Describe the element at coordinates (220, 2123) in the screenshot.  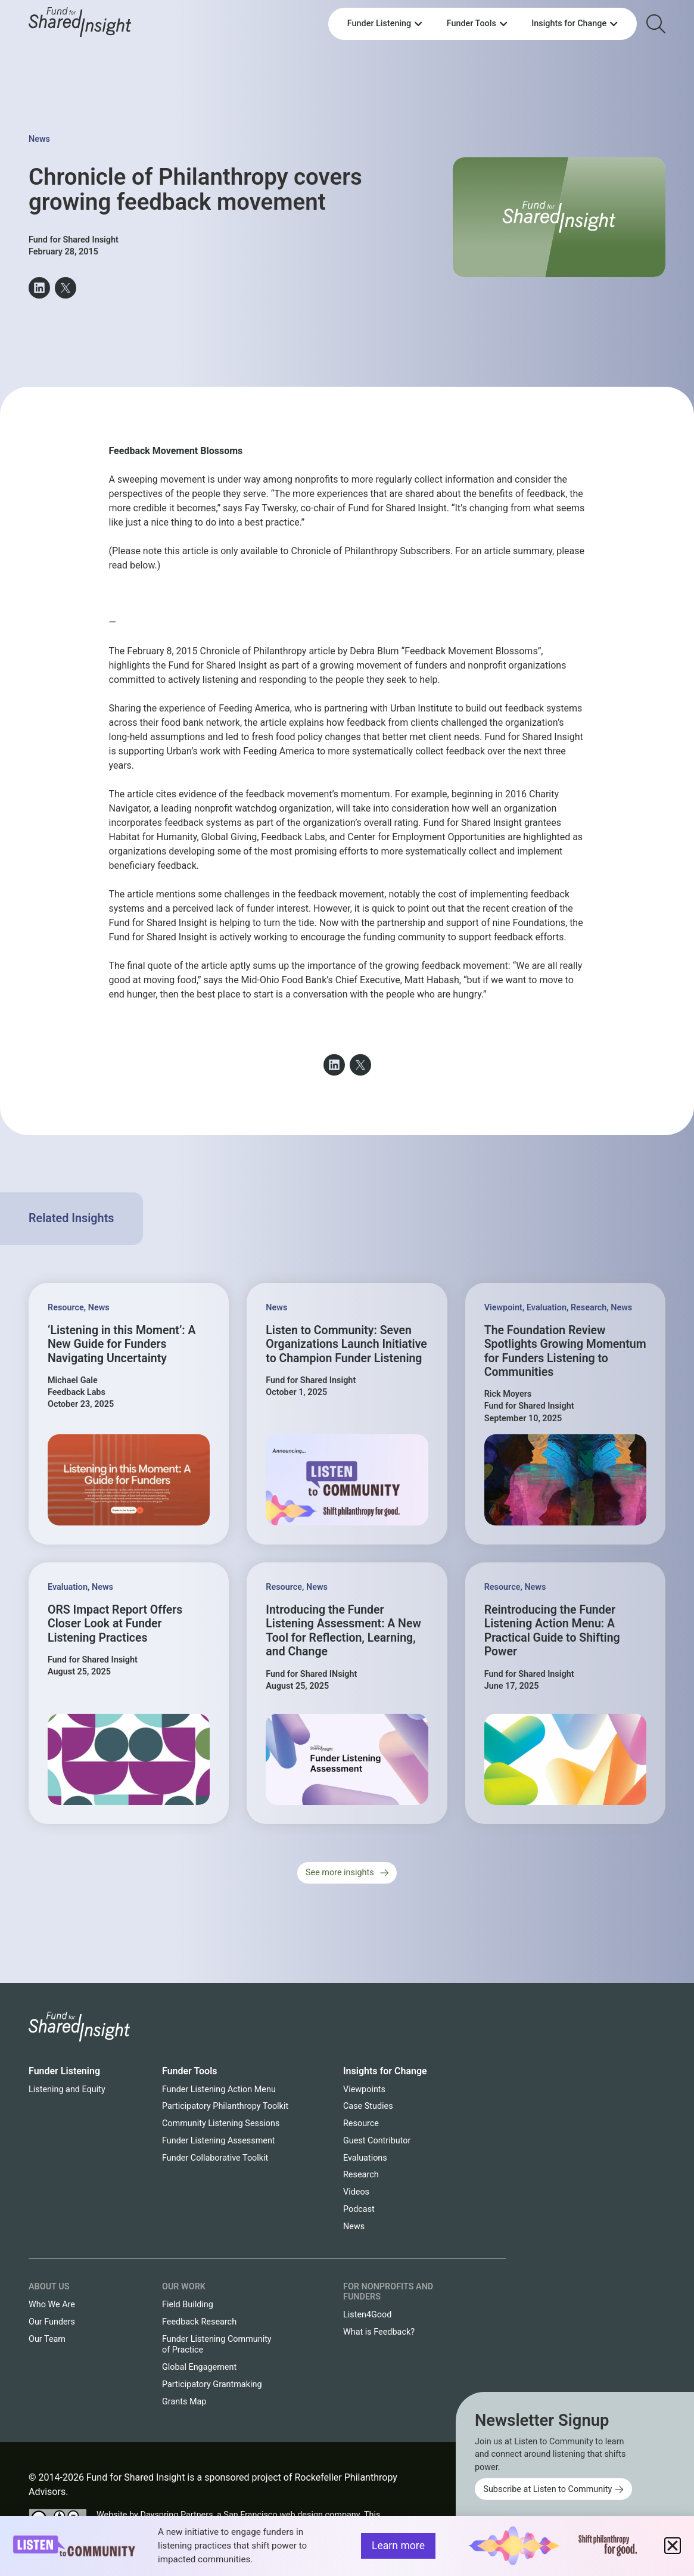
I see `Community Listening Sessions` at that location.